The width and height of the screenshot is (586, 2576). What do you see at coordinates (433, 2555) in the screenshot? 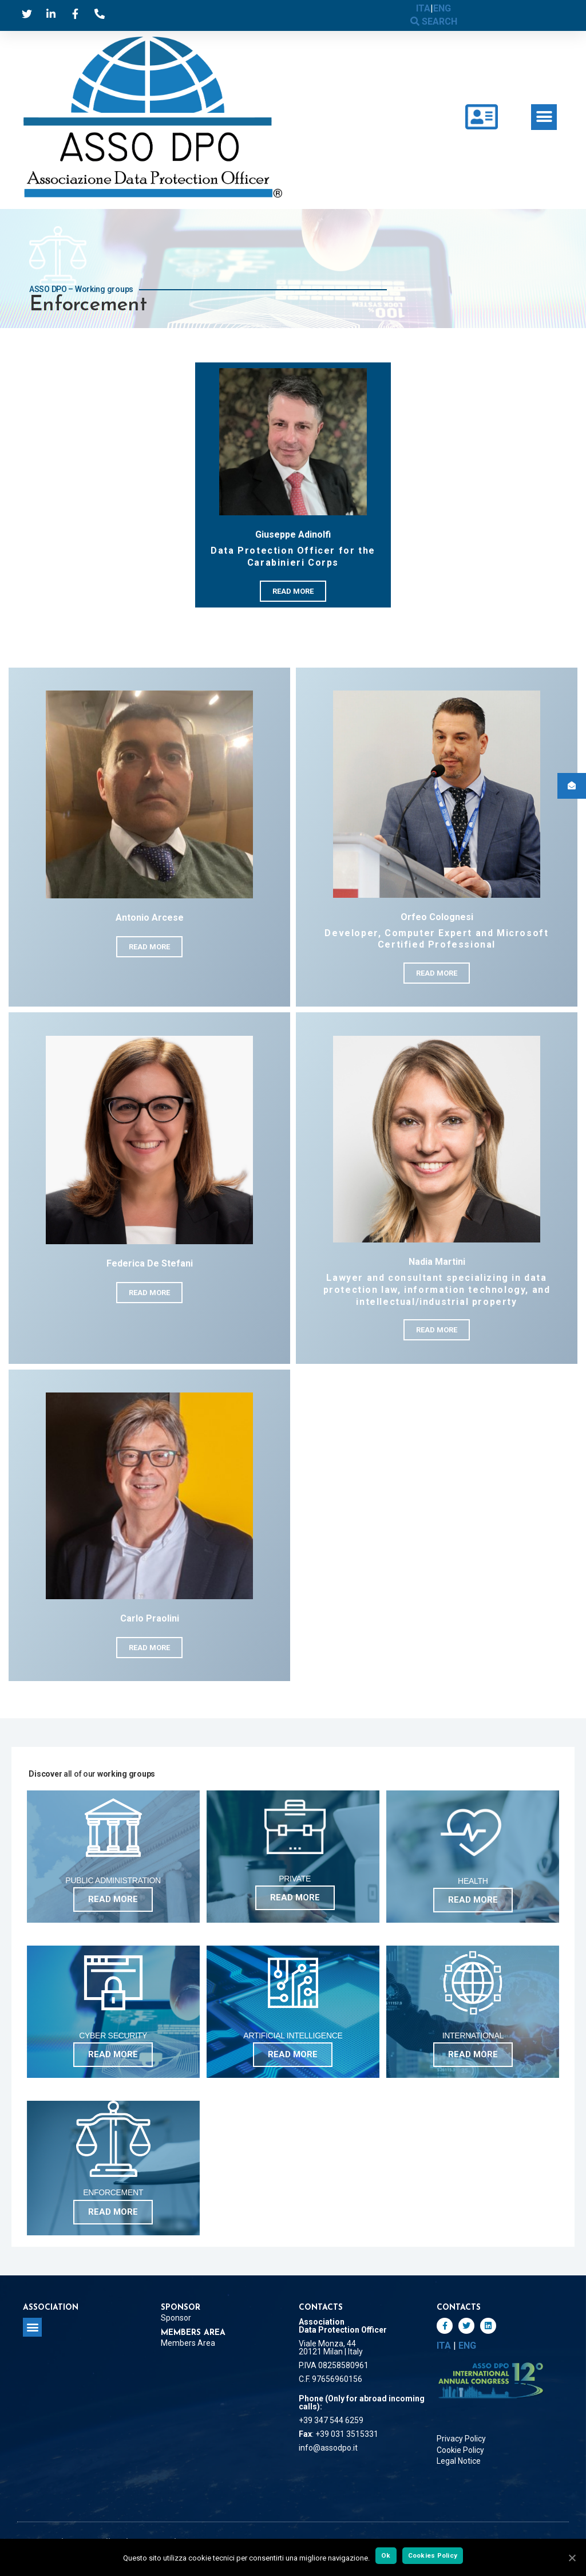
I see `Cookies Policy` at bounding box center [433, 2555].